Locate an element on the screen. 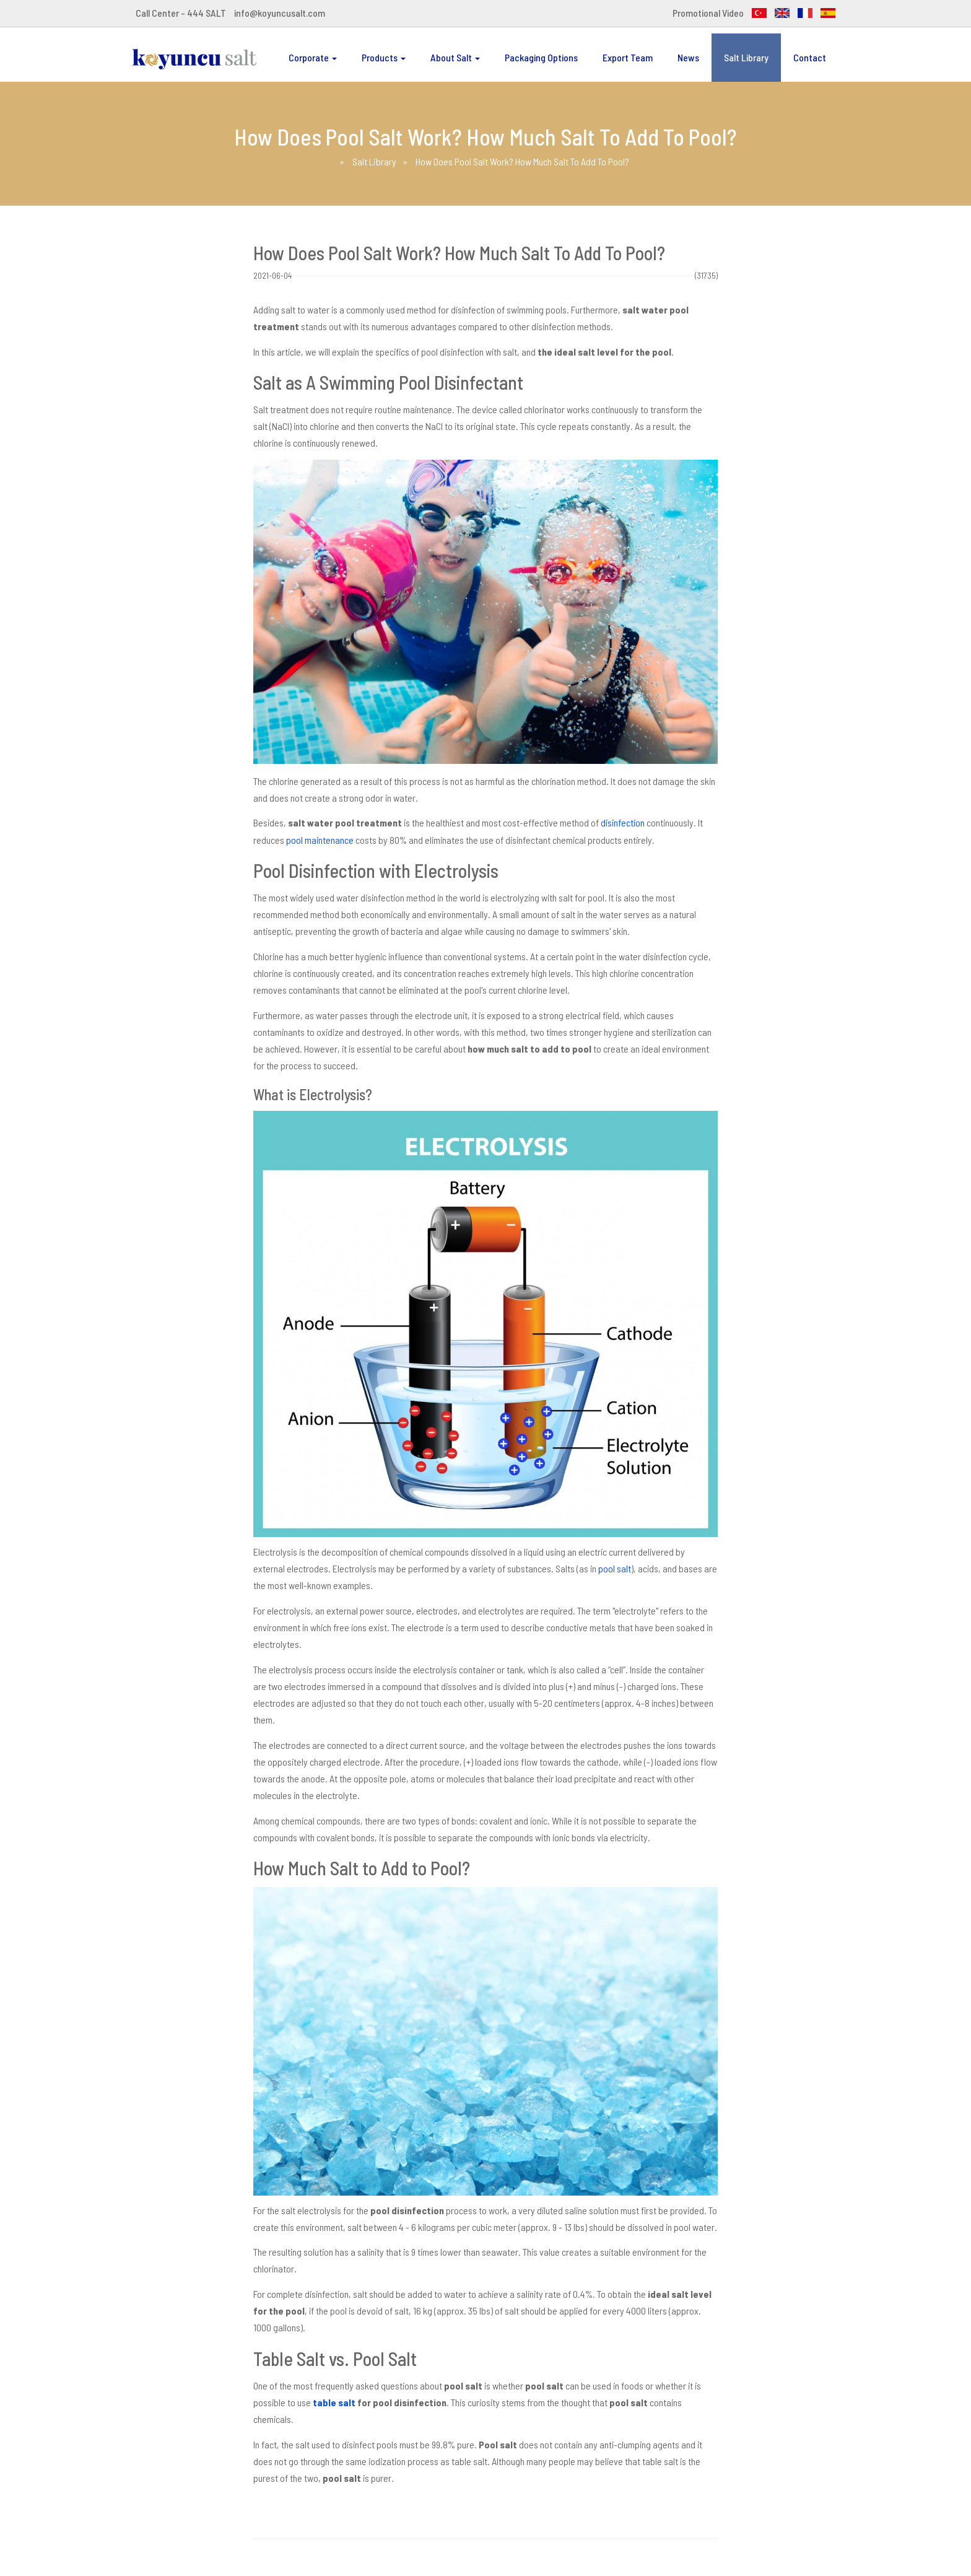 The image size is (971, 2576). Promotional Video is located at coordinates (708, 13).